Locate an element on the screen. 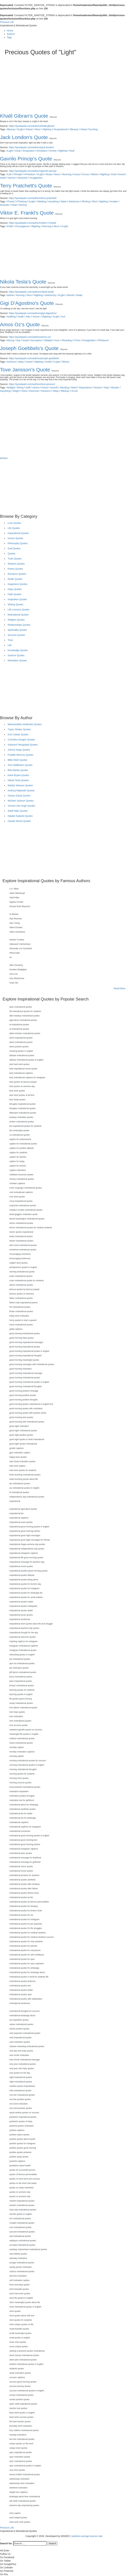 This screenshot has height=2576, width=128. #nail is located at coordinates (113, 174).